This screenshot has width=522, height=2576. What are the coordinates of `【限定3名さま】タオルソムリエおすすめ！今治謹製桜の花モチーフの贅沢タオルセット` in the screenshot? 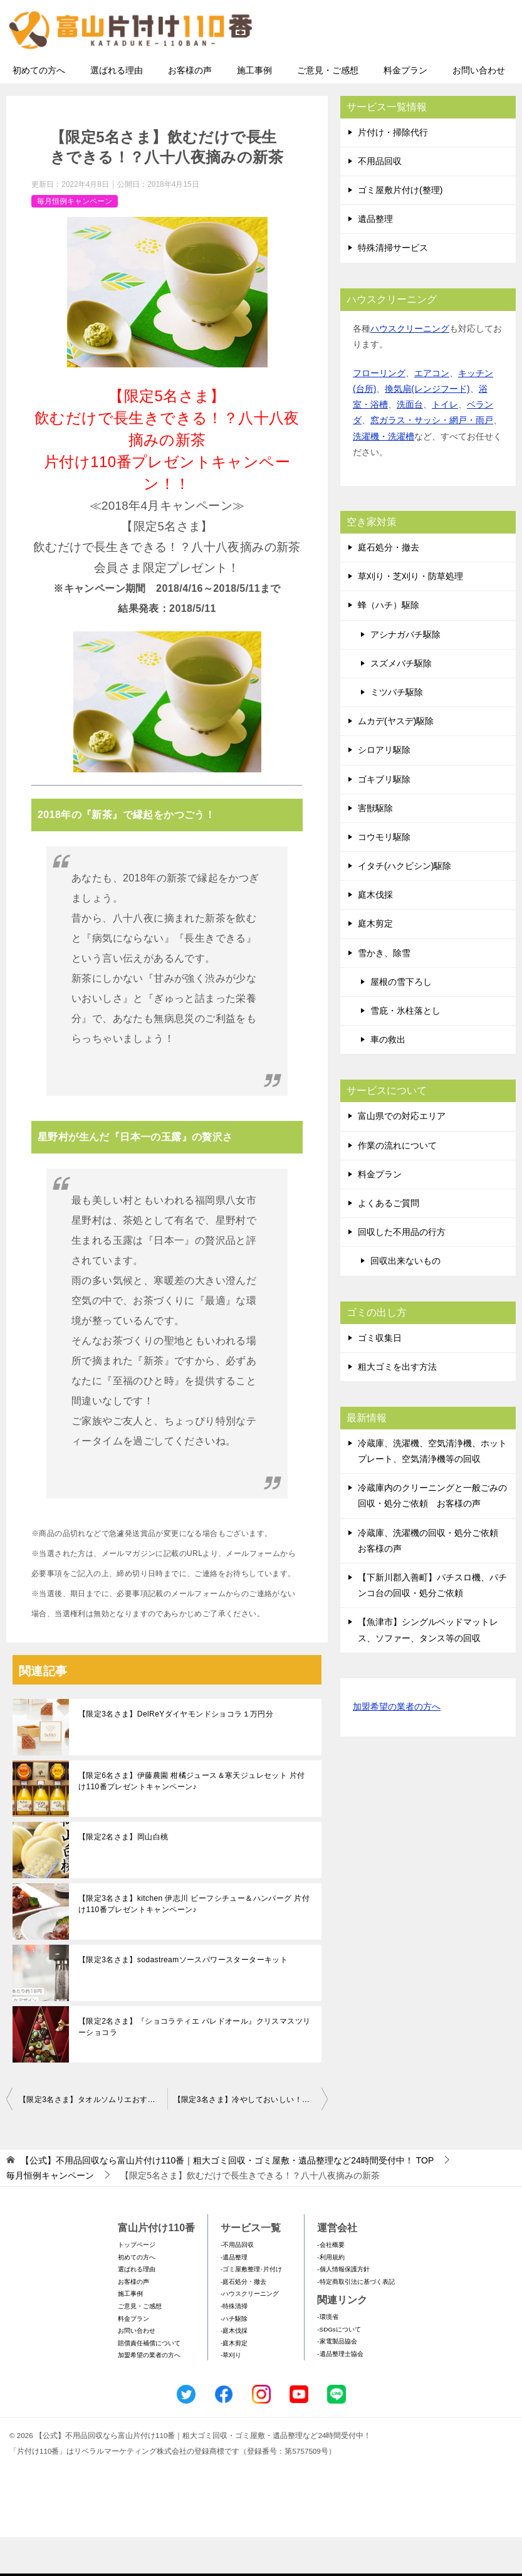 It's located at (93, 2138).